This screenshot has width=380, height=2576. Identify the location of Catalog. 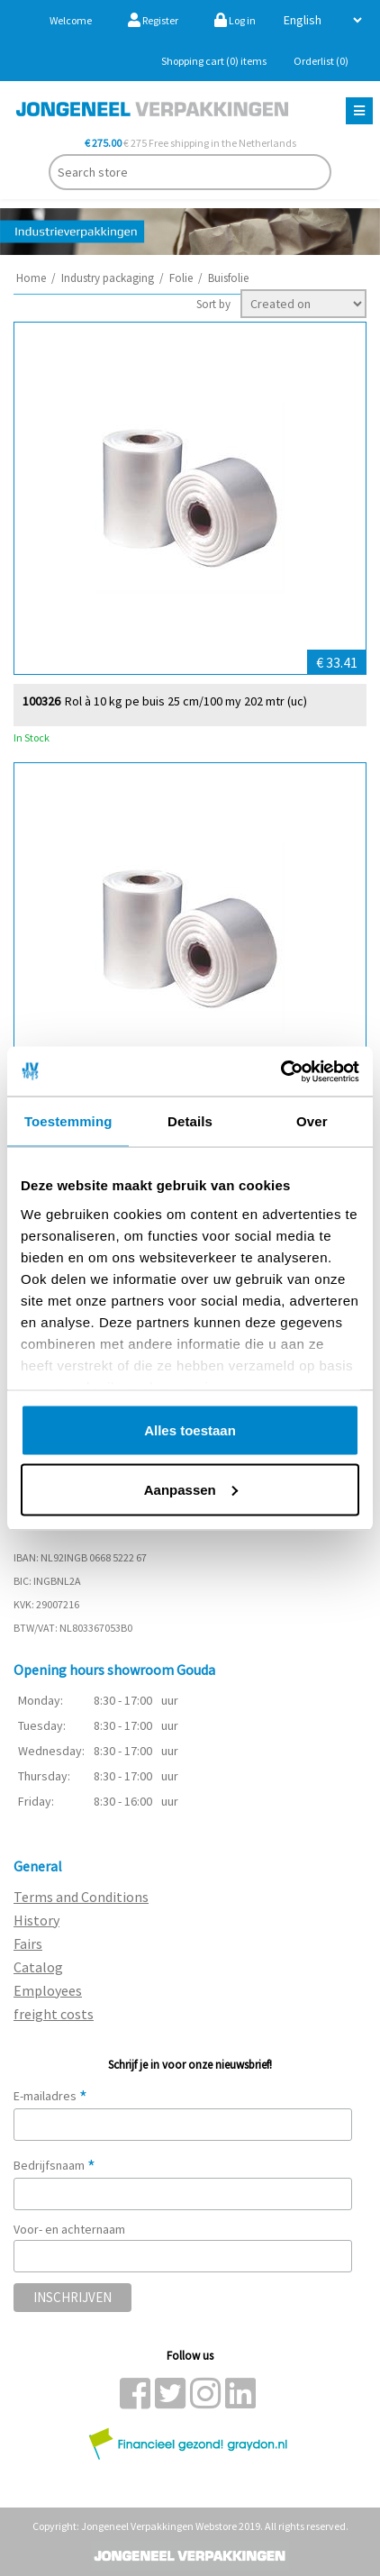
(38, 1967).